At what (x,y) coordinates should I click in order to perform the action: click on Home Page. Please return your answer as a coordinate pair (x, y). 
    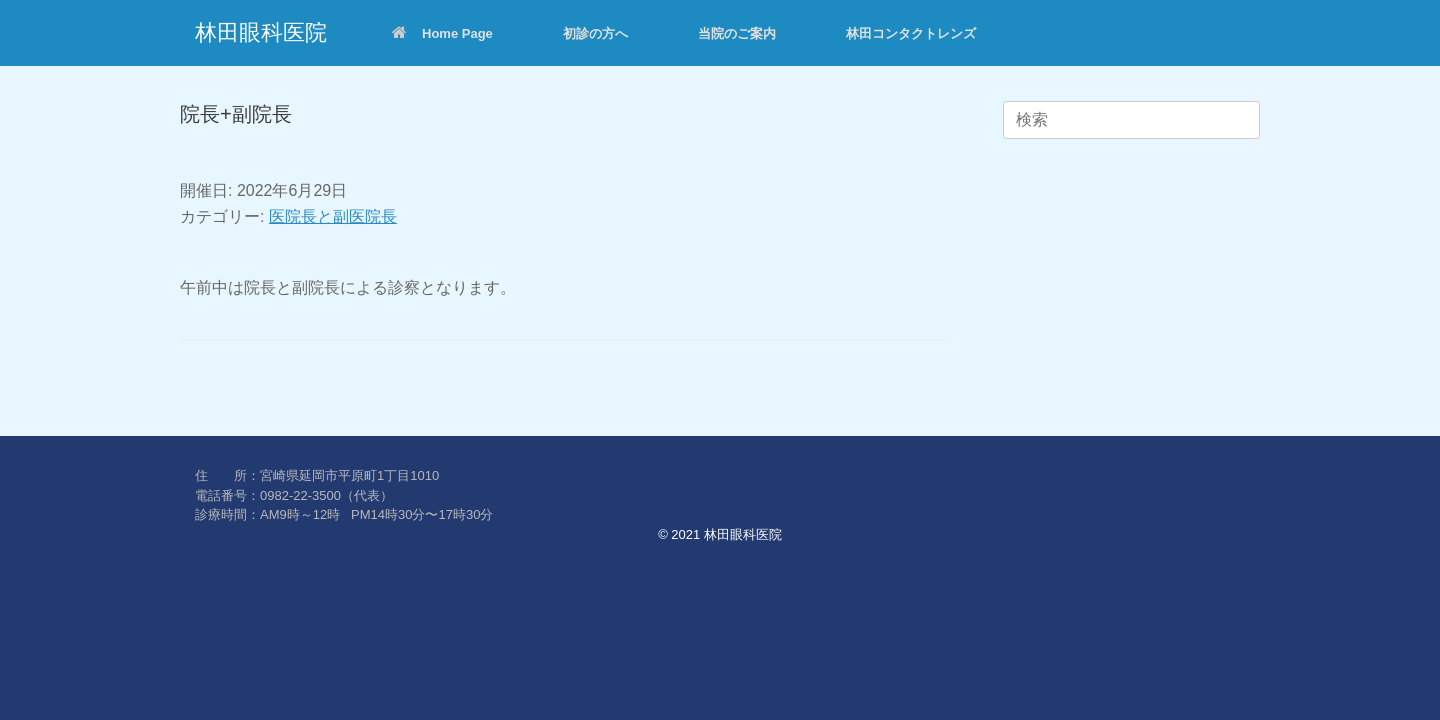
    Looking at the image, I should click on (442, 33).